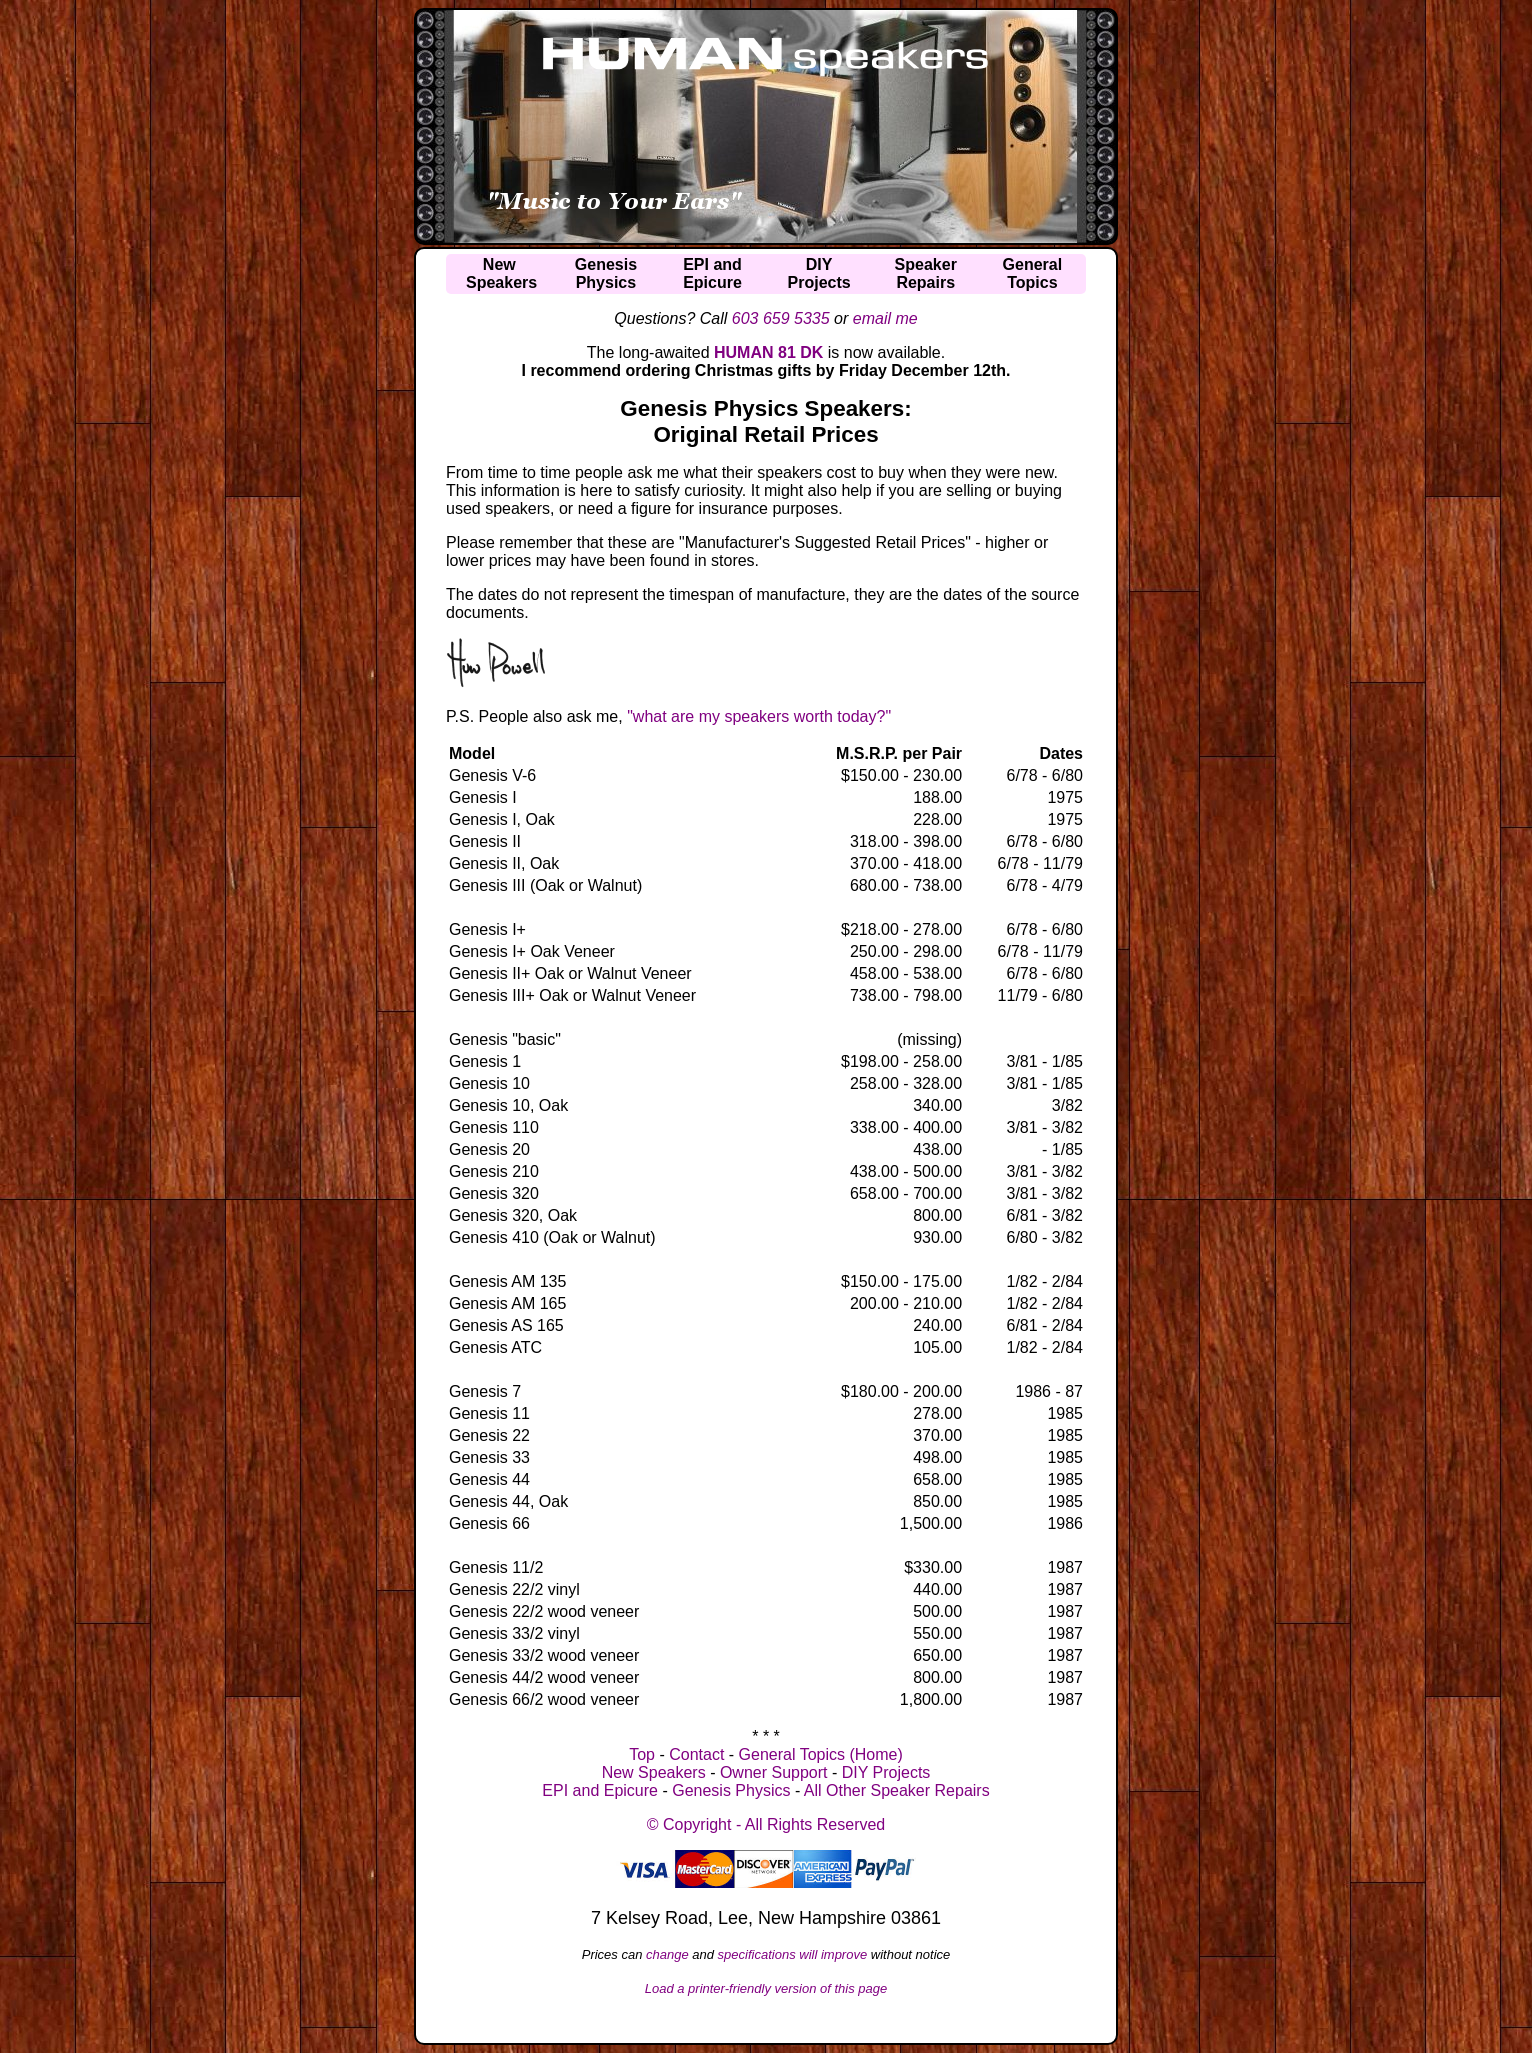 The width and height of the screenshot is (1532, 2053). I want to click on EPI andEpicure, so click(712, 273).